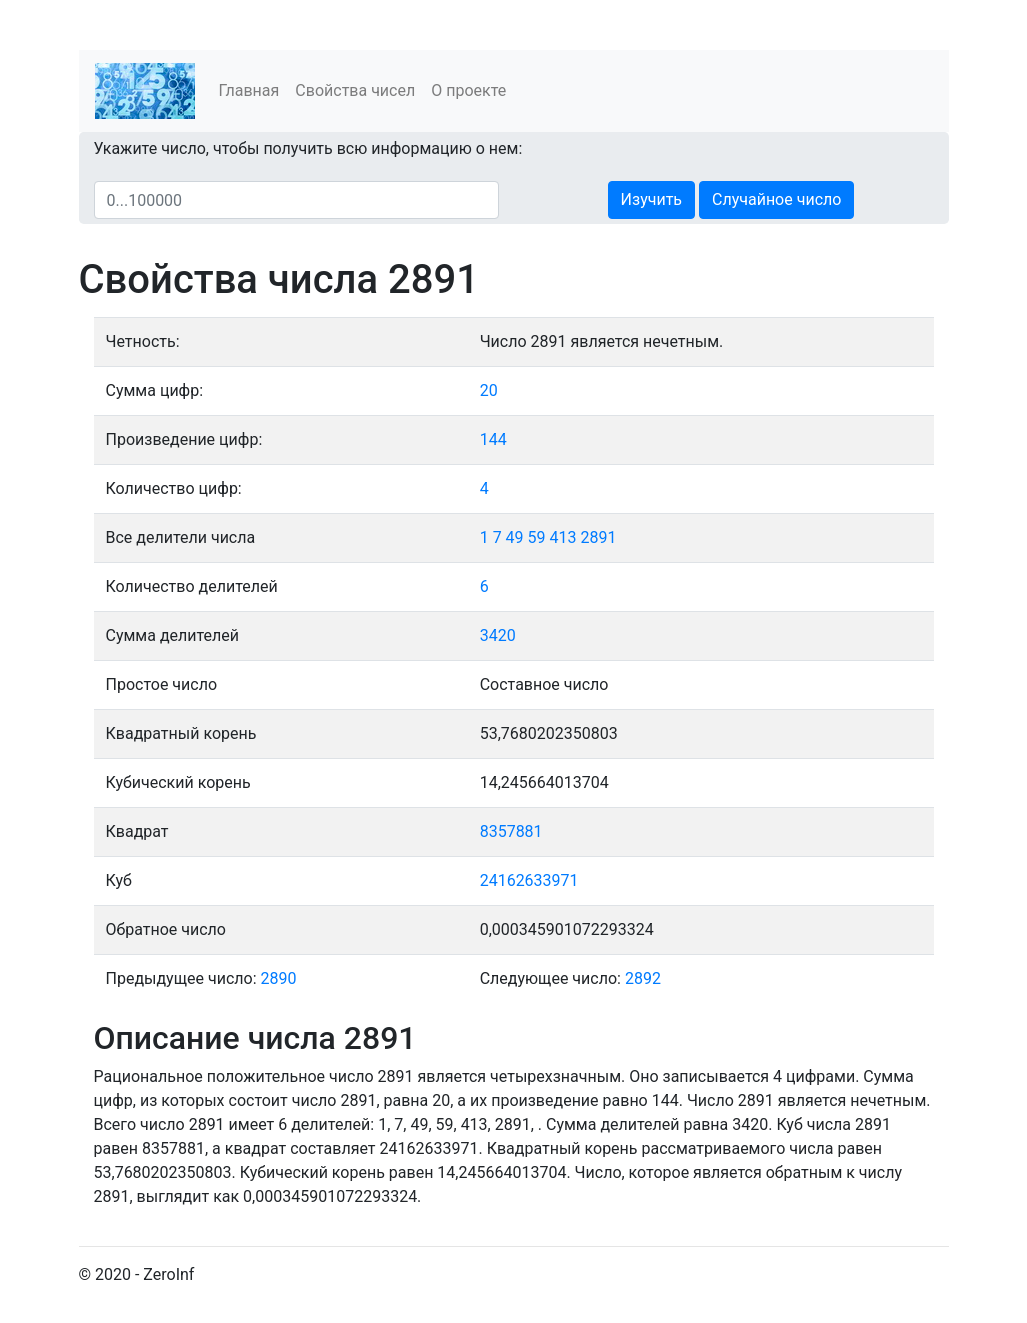 This screenshot has height=1323, width=1027. What do you see at coordinates (355, 90) in the screenshot?
I see `Свойства чисел` at bounding box center [355, 90].